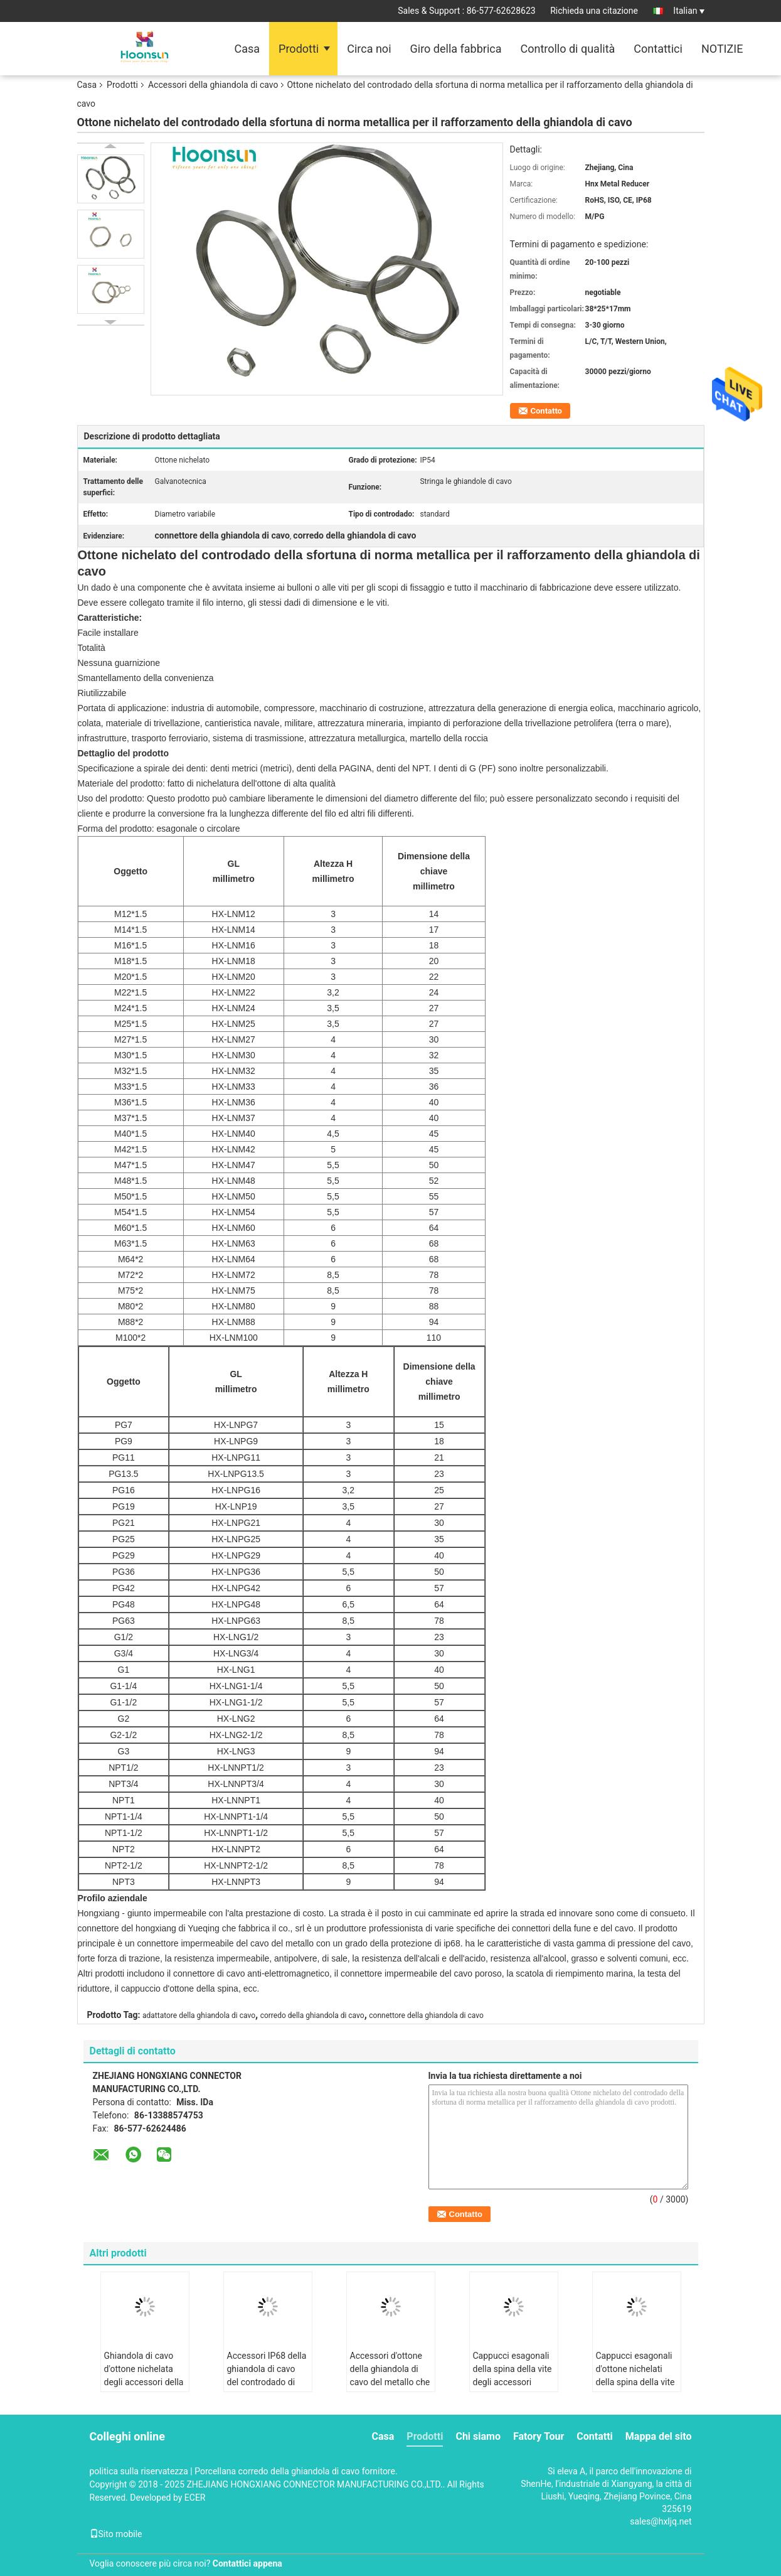 The height and width of the screenshot is (2576, 781). Describe the element at coordinates (195, 2498) in the screenshot. I see `ECER` at that location.